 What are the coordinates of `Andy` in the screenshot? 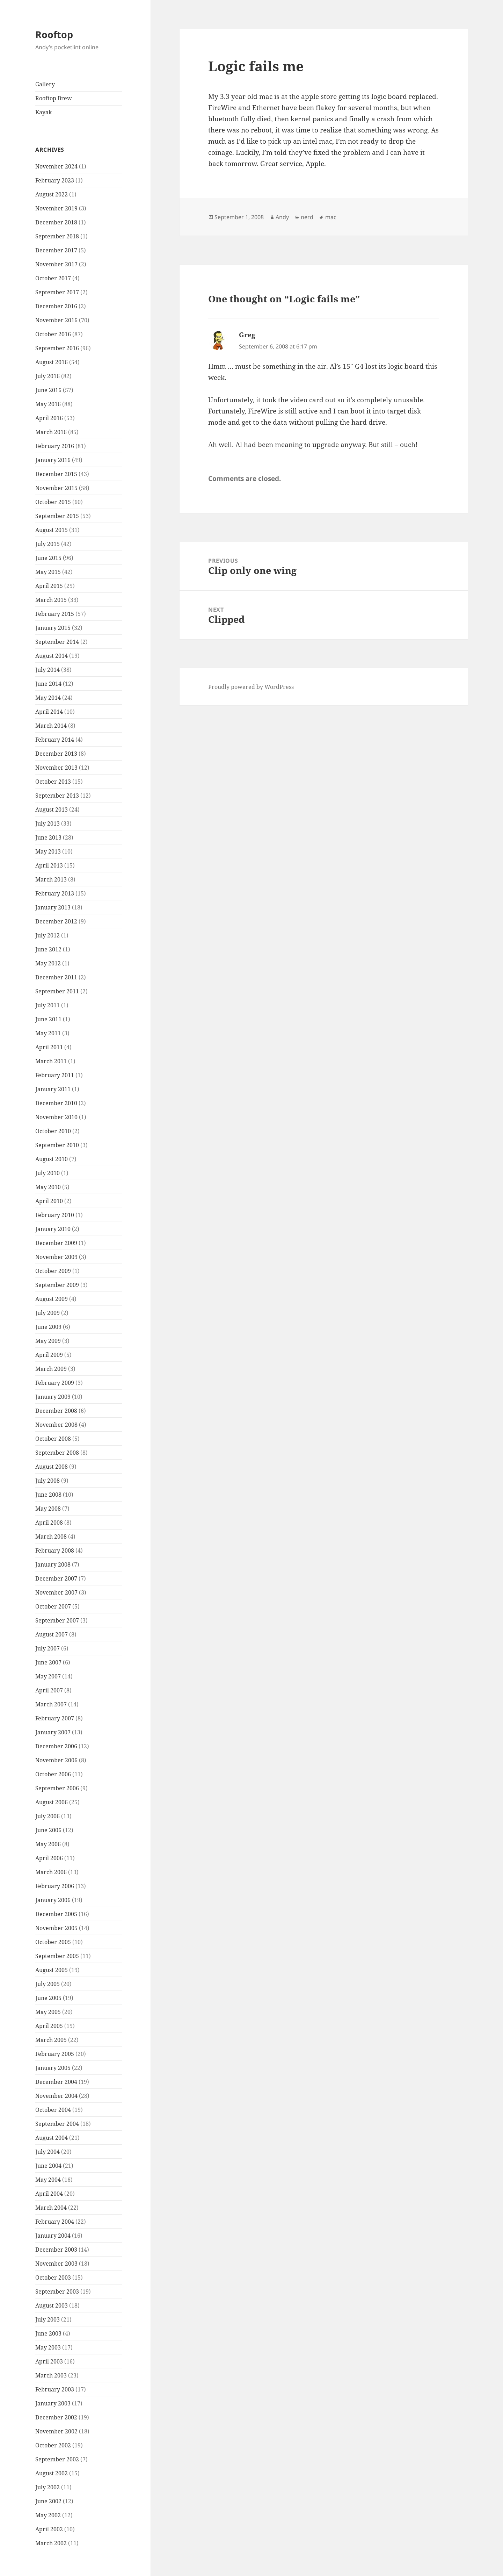 It's located at (282, 217).